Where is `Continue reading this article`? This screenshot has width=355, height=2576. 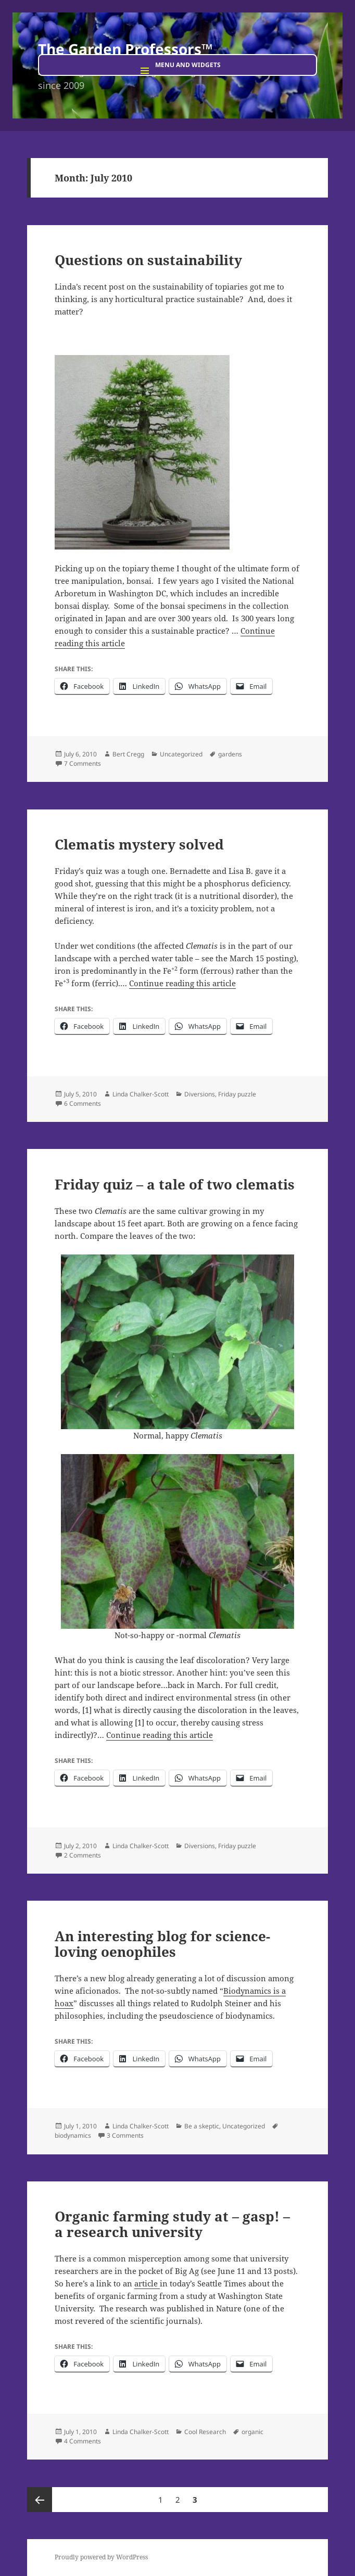 Continue reading this article is located at coordinates (182, 983).